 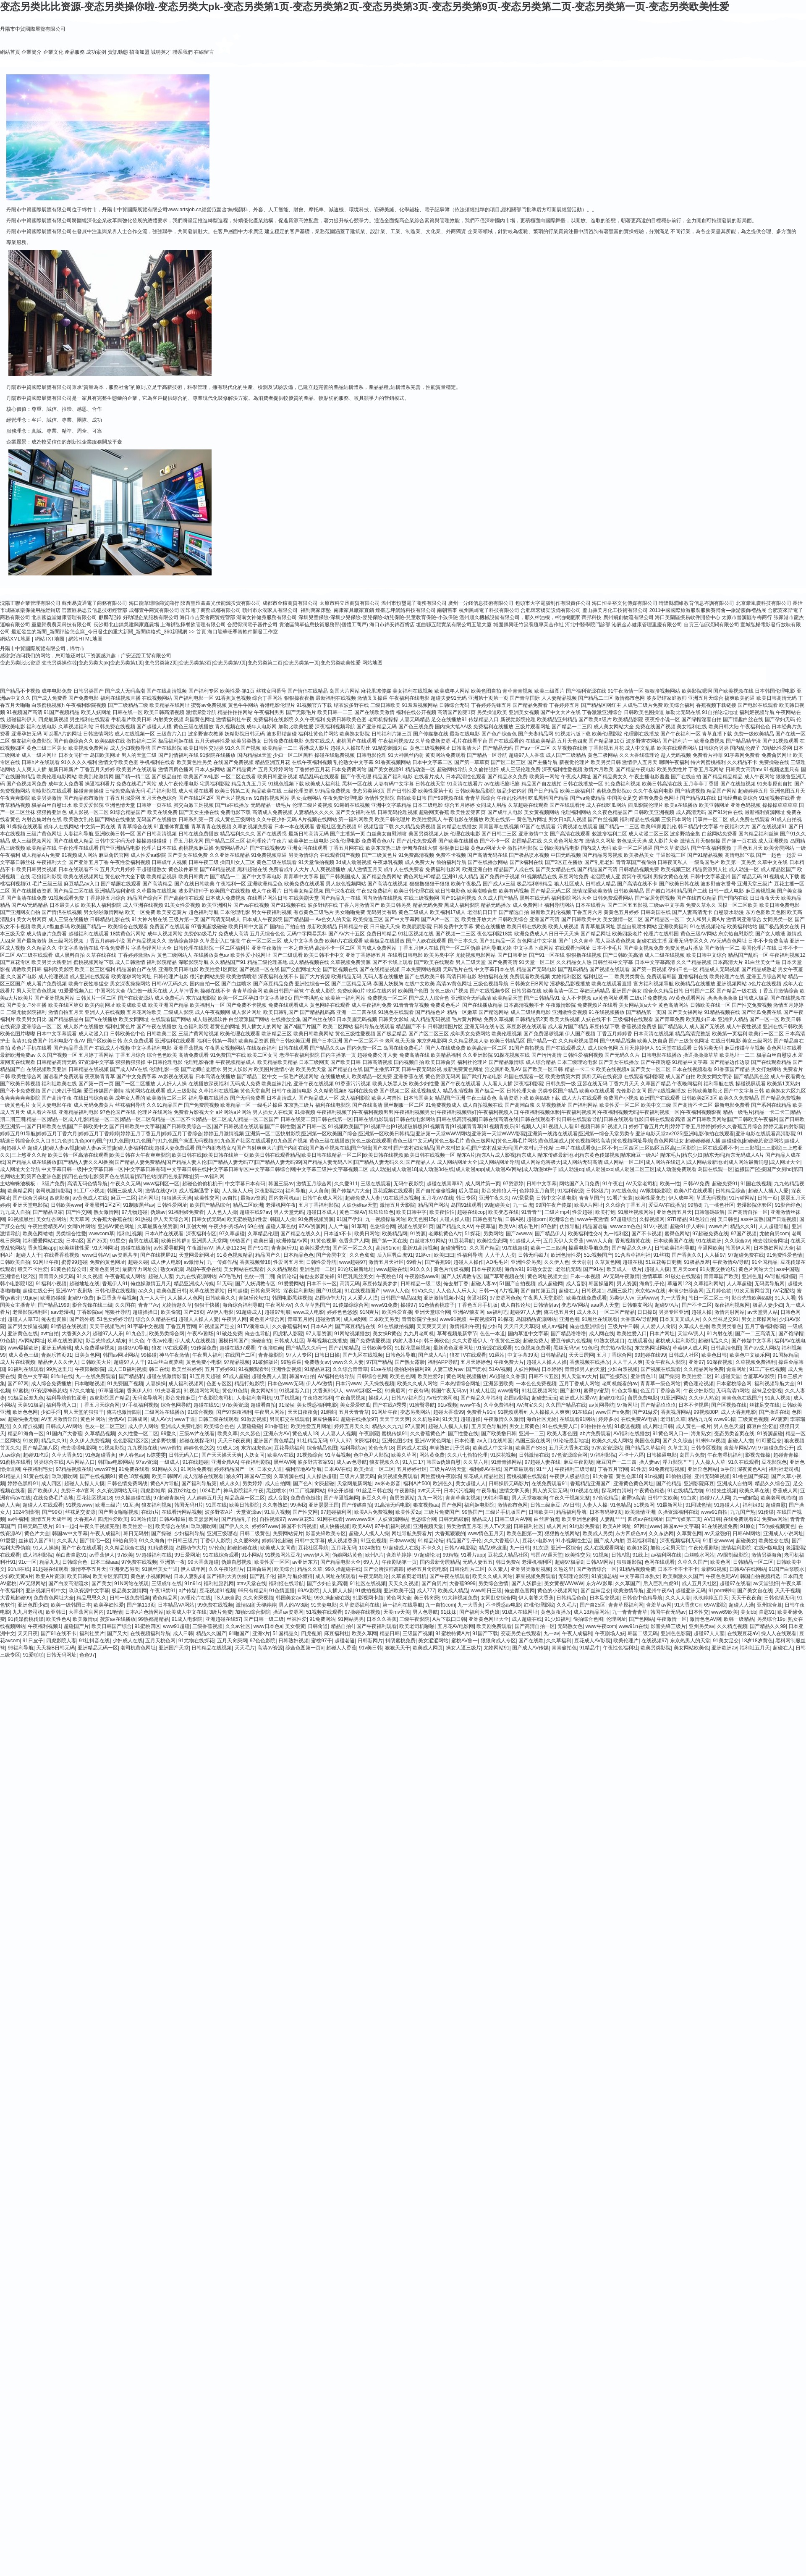 What do you see at coordinates (526, 1026) in the screenshot?
I see `麻豆影视在线观看` at bounding box center [526, 1026].